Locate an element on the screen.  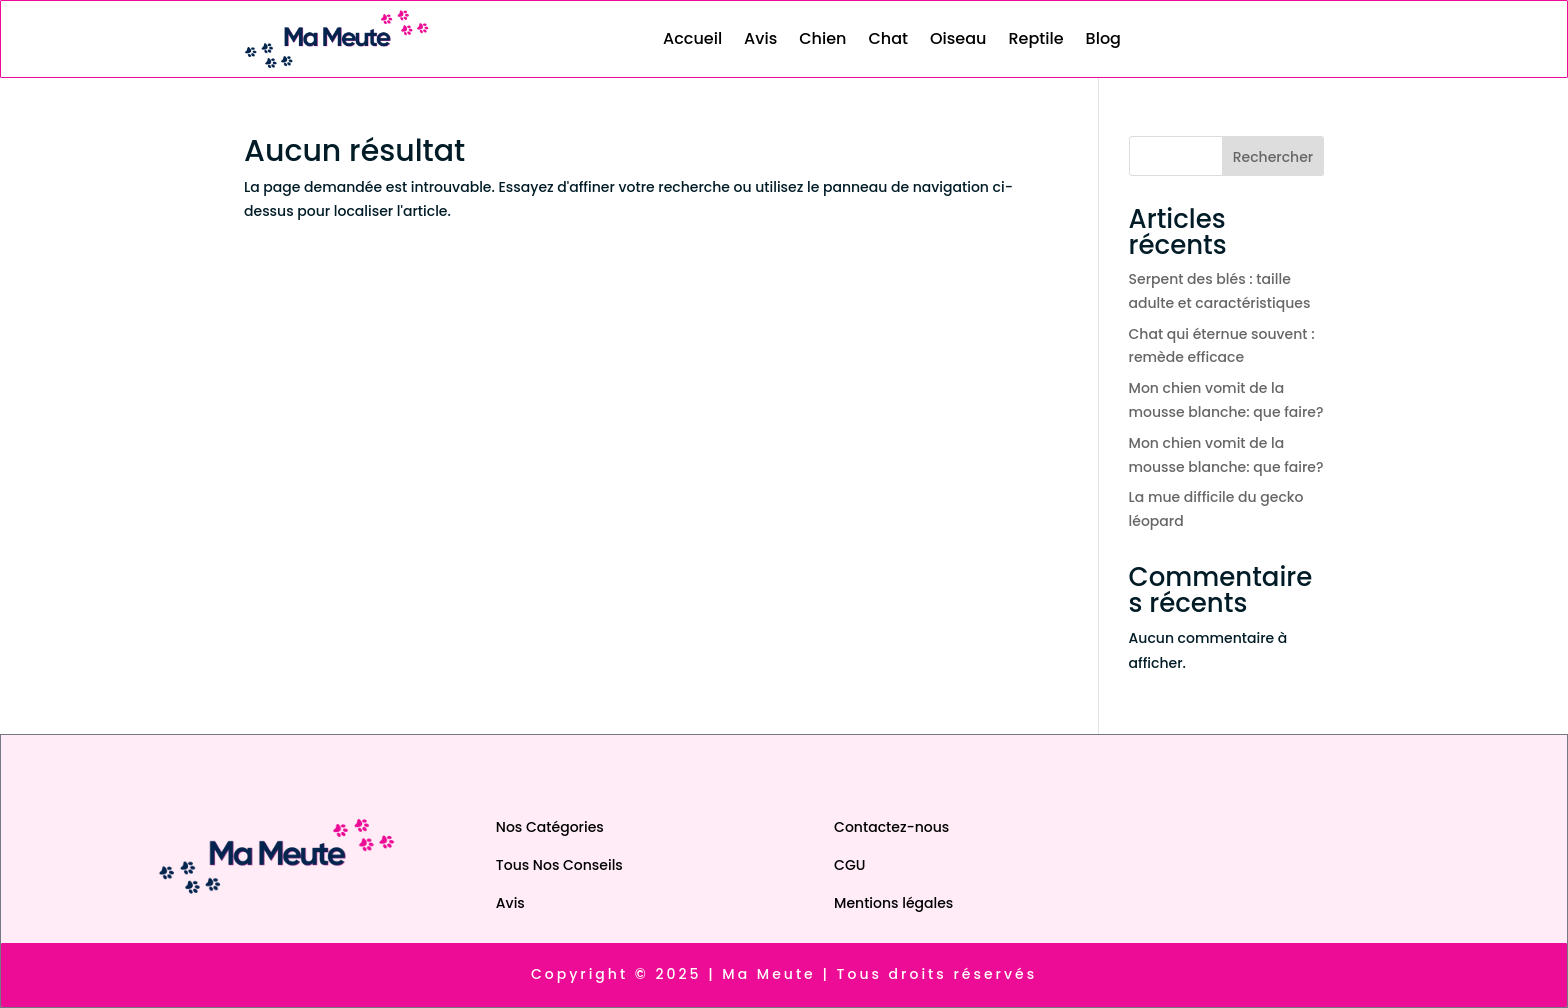
Reptile is located at coordinates (1035, 38).